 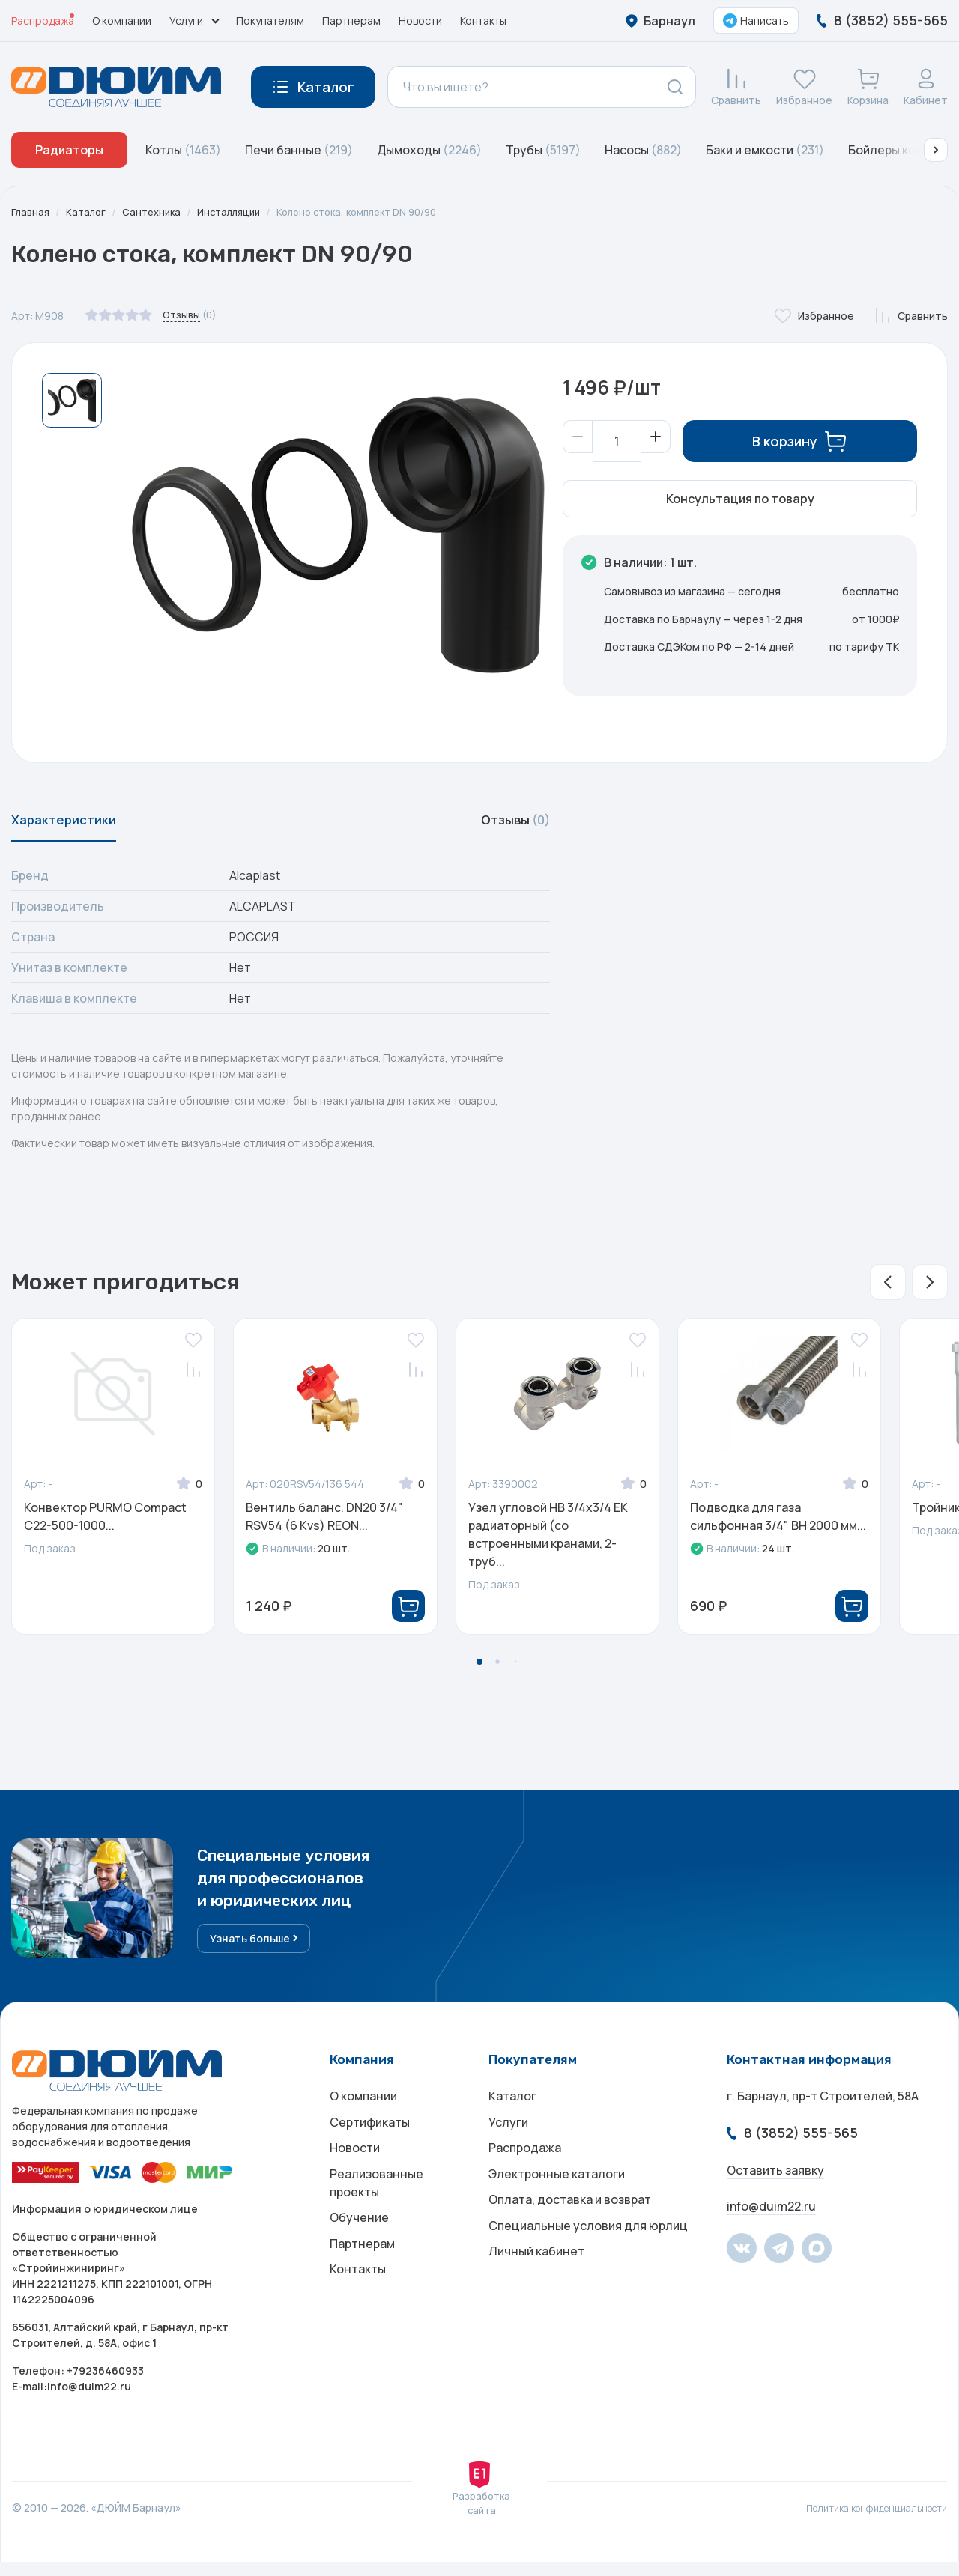 What do you see at coordinates (643, 150) in the screenshot?
I see `Насосы` at bounding box center [643, 150].